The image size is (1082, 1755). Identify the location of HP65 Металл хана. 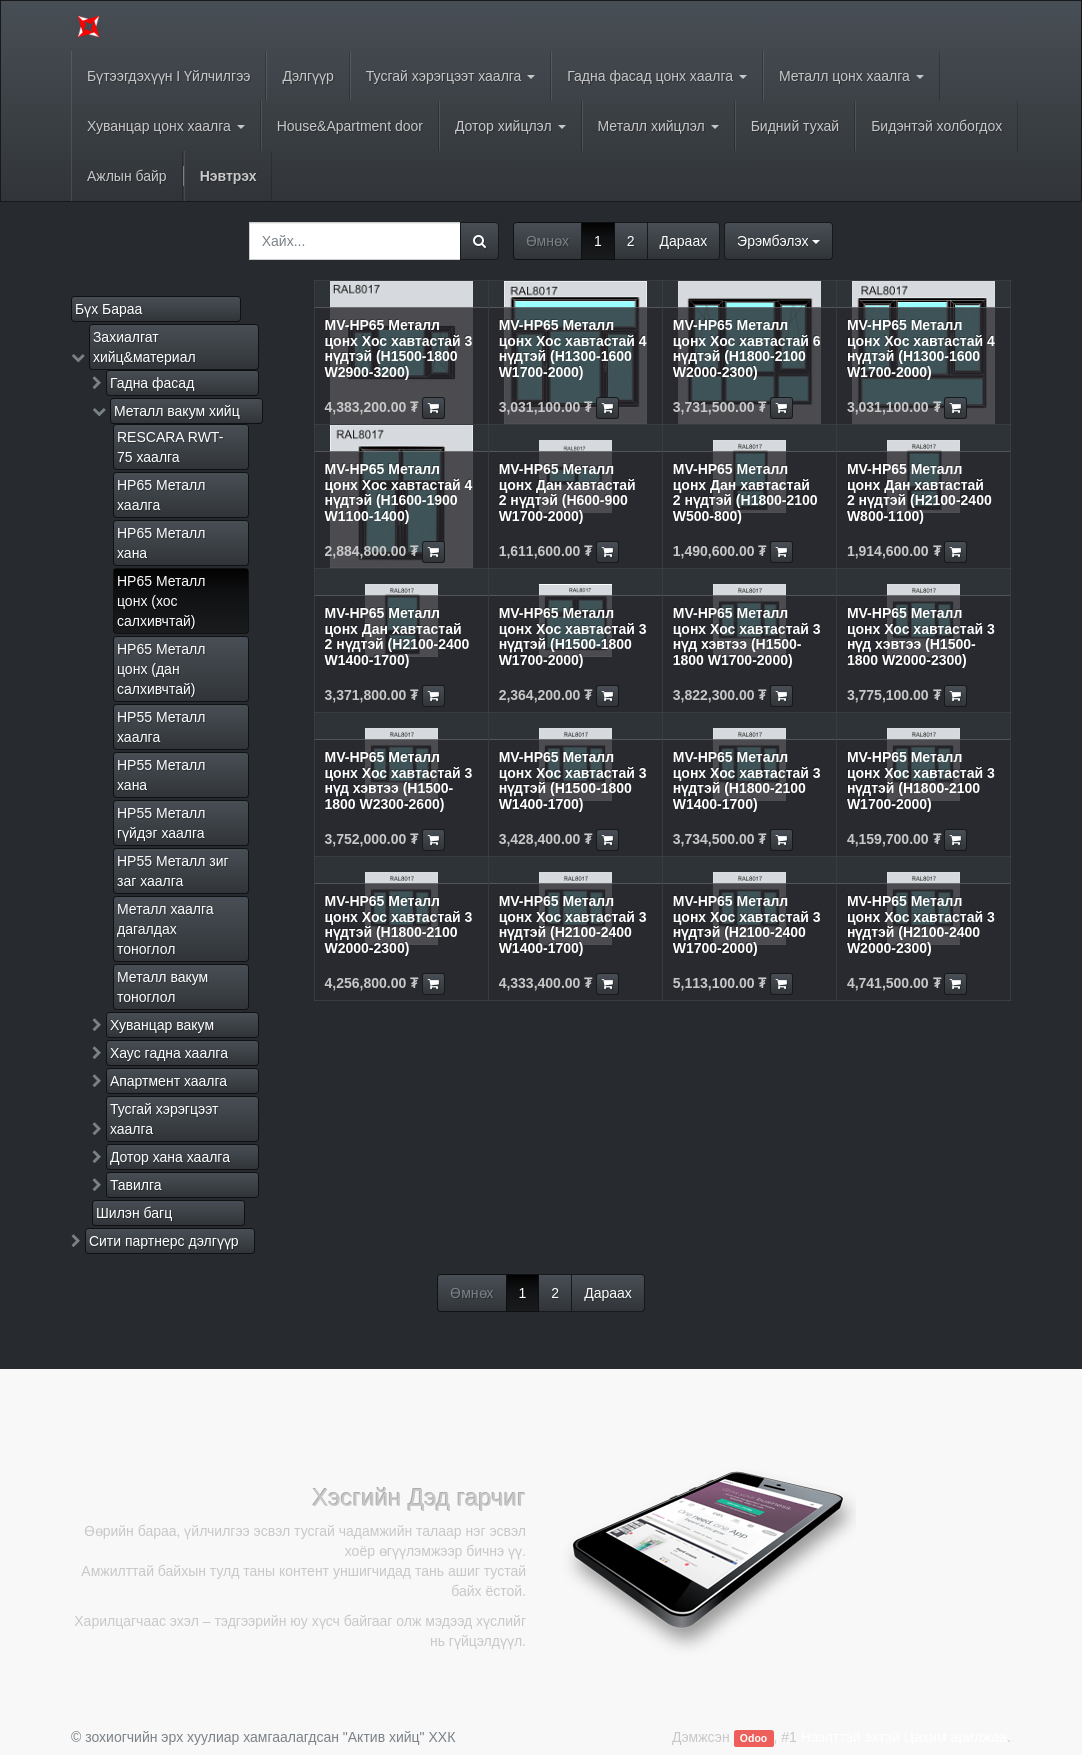
(161, 543).